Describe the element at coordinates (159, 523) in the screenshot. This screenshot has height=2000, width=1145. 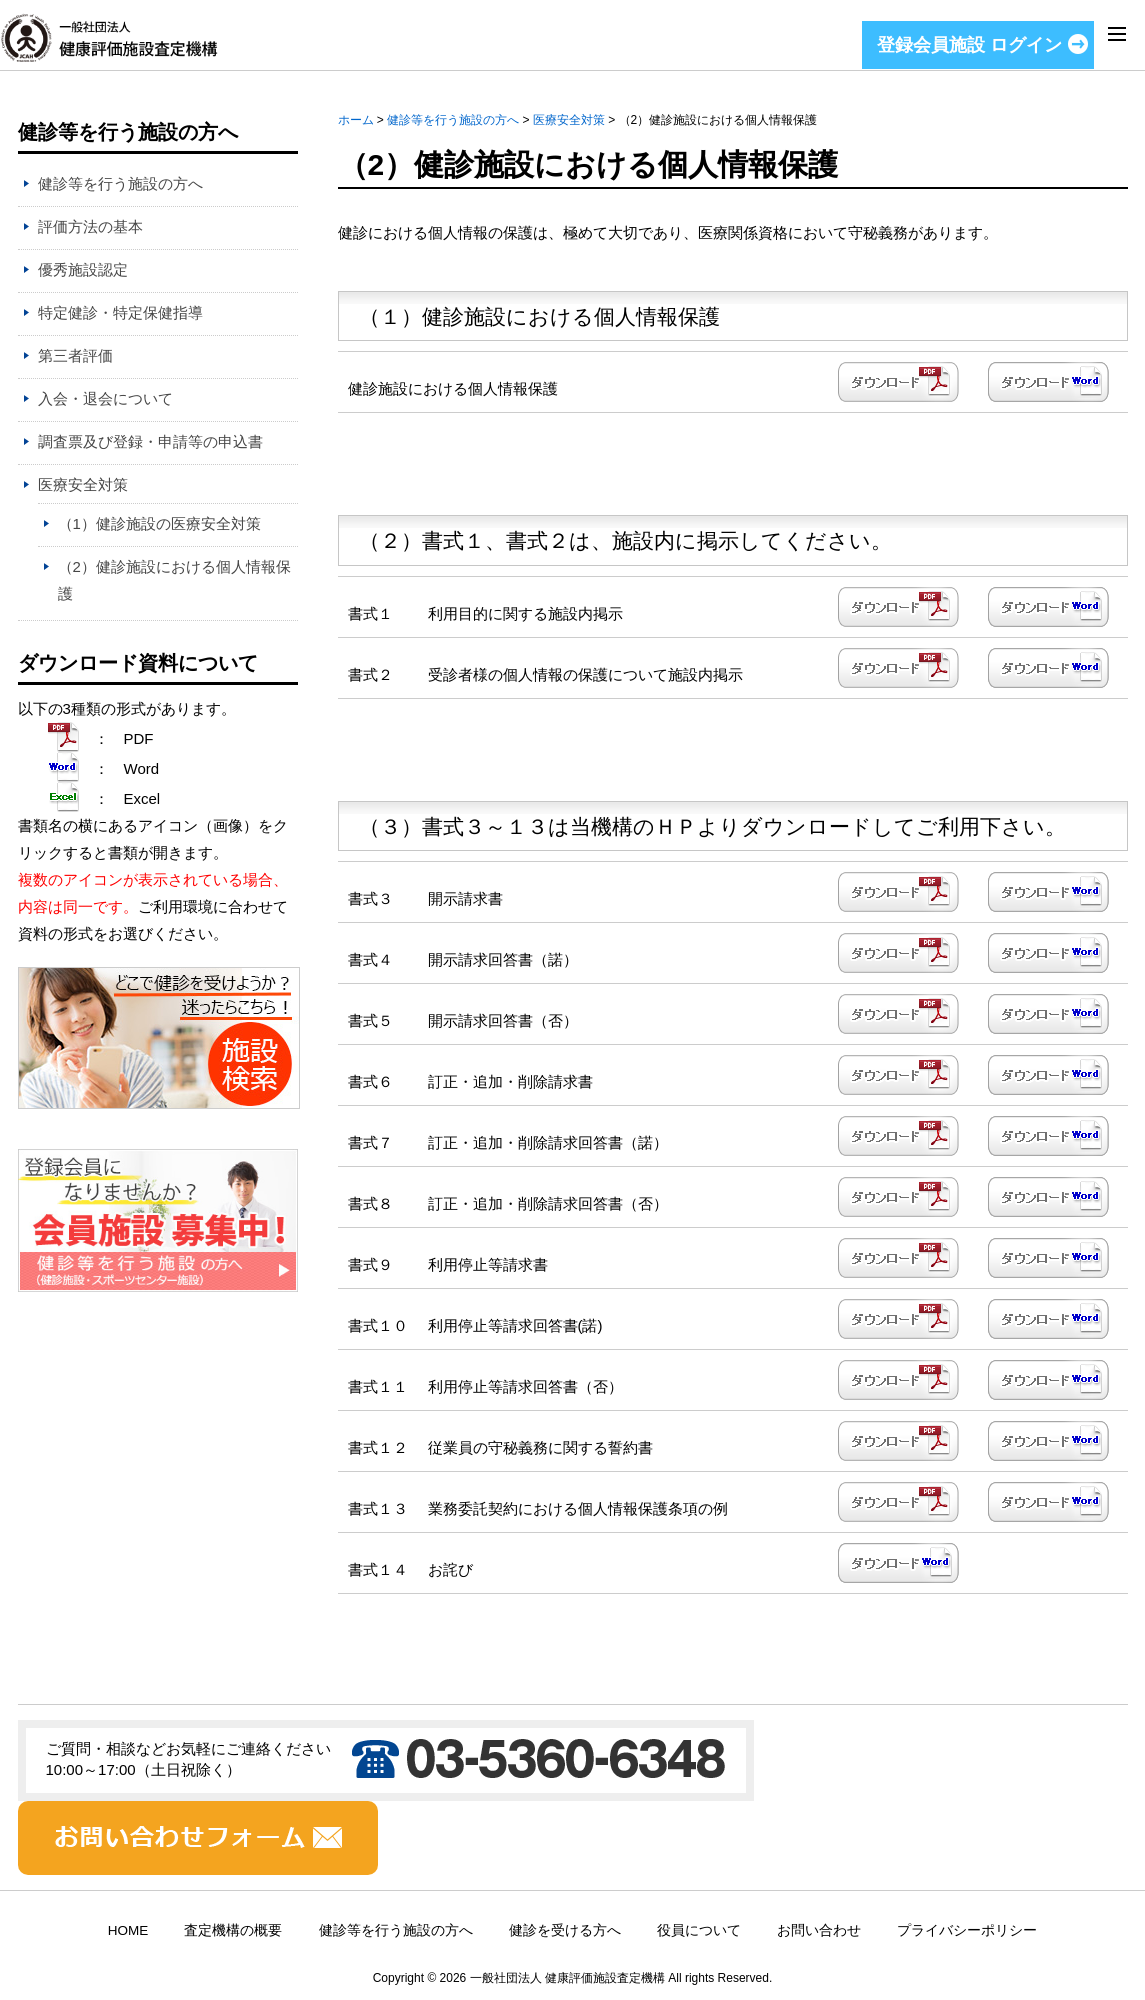
I see `（1）健診施設の医療安全対策` at that location.